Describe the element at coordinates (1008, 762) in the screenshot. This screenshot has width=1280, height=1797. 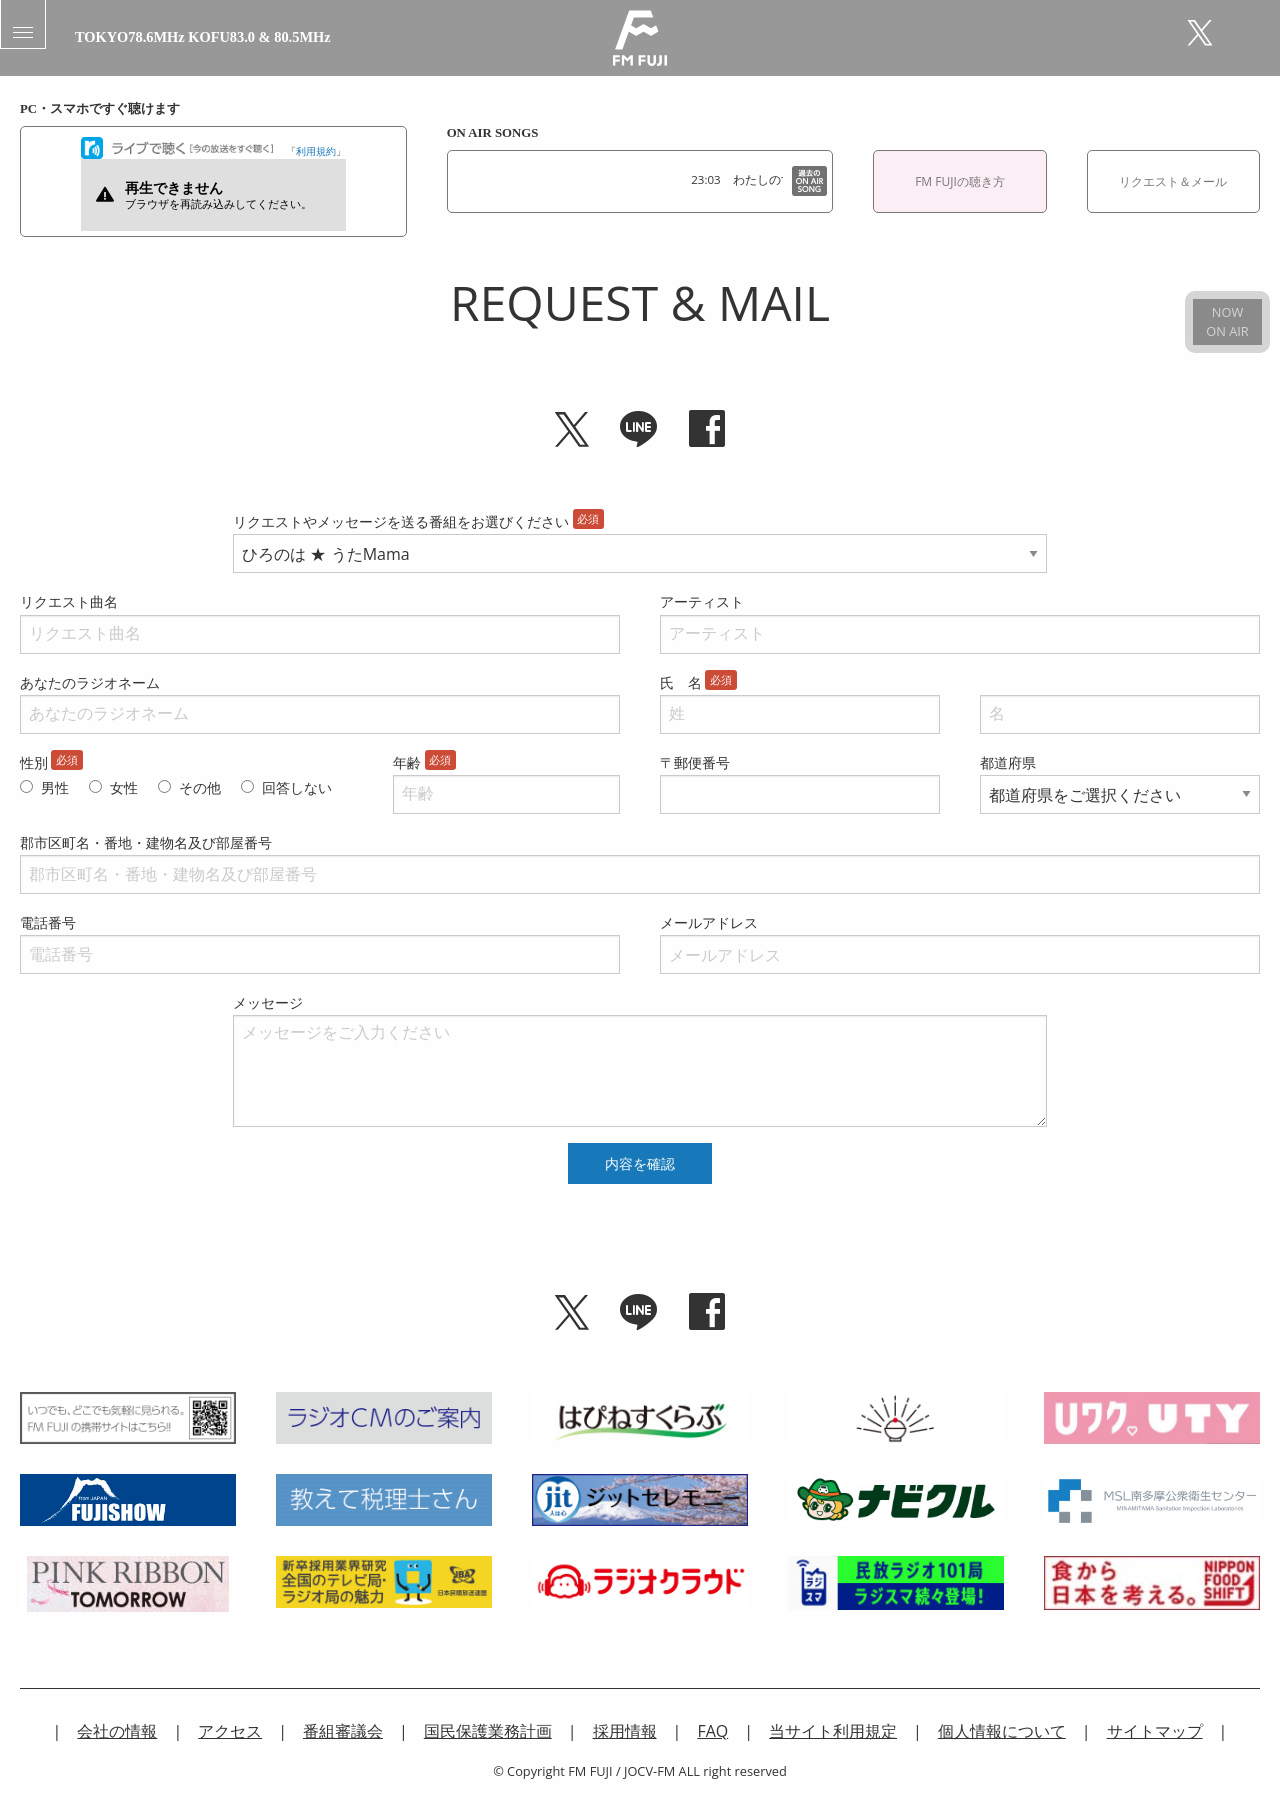
I see `都道府県` at that location.